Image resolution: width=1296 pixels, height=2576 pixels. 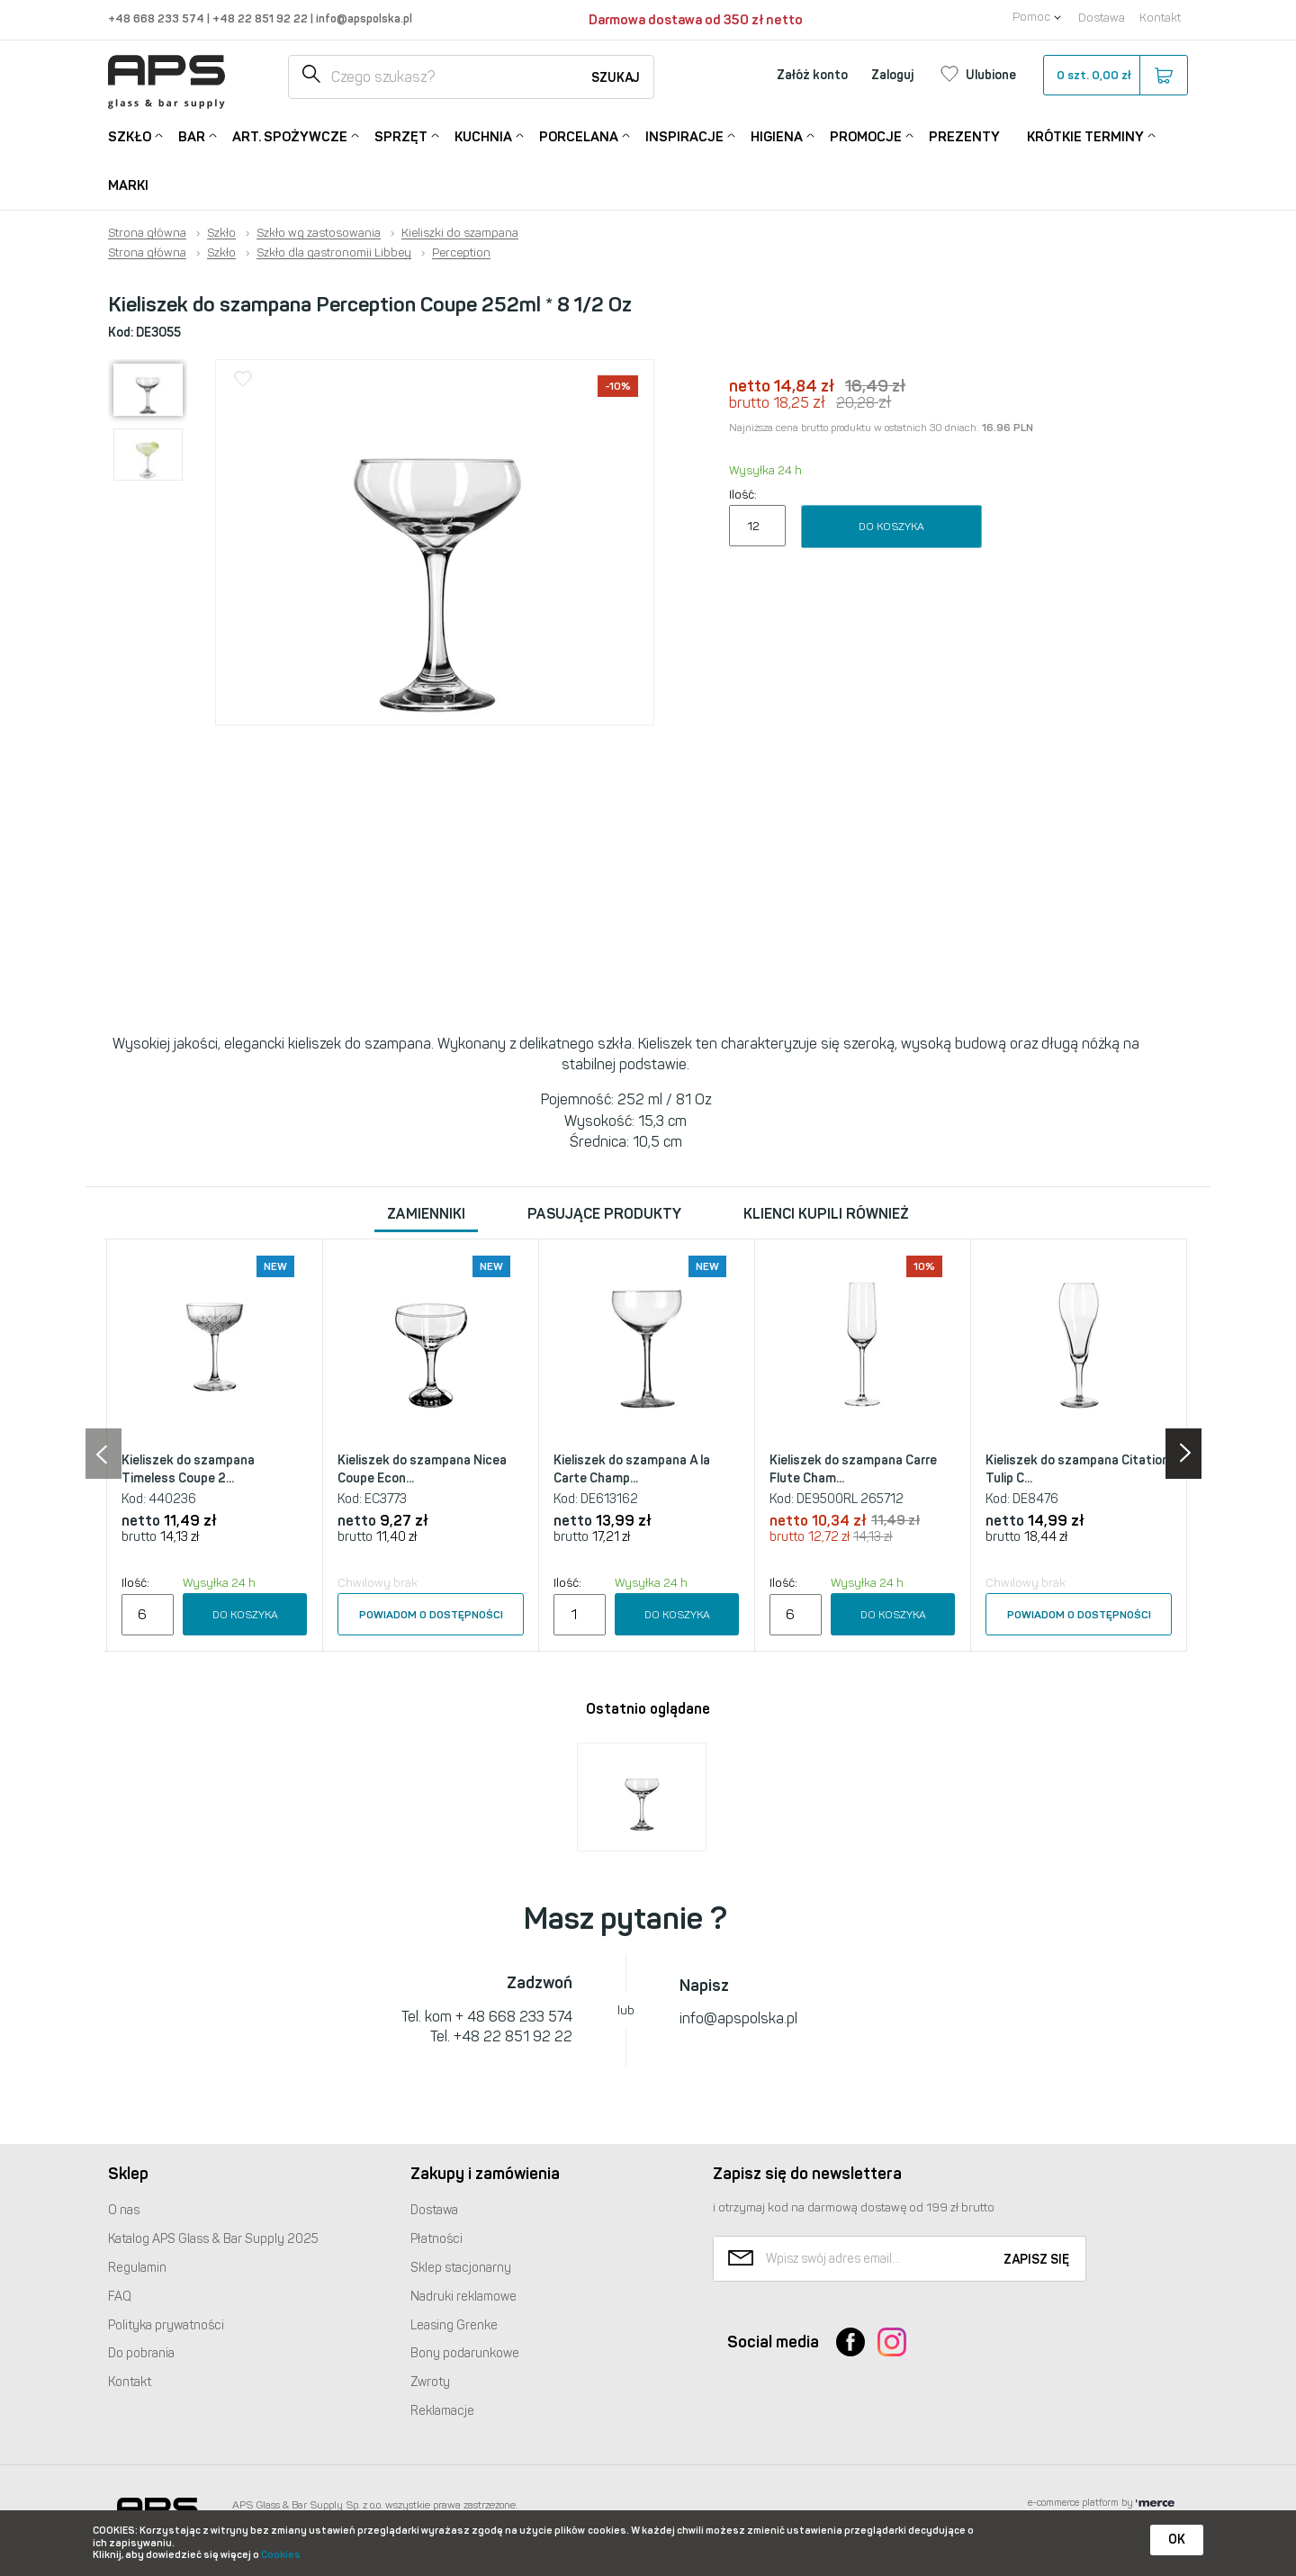 What do you see at coordinates (430, 2382) in the screenshot?
I see `Zwroty` at bounding box center [430, 2382].